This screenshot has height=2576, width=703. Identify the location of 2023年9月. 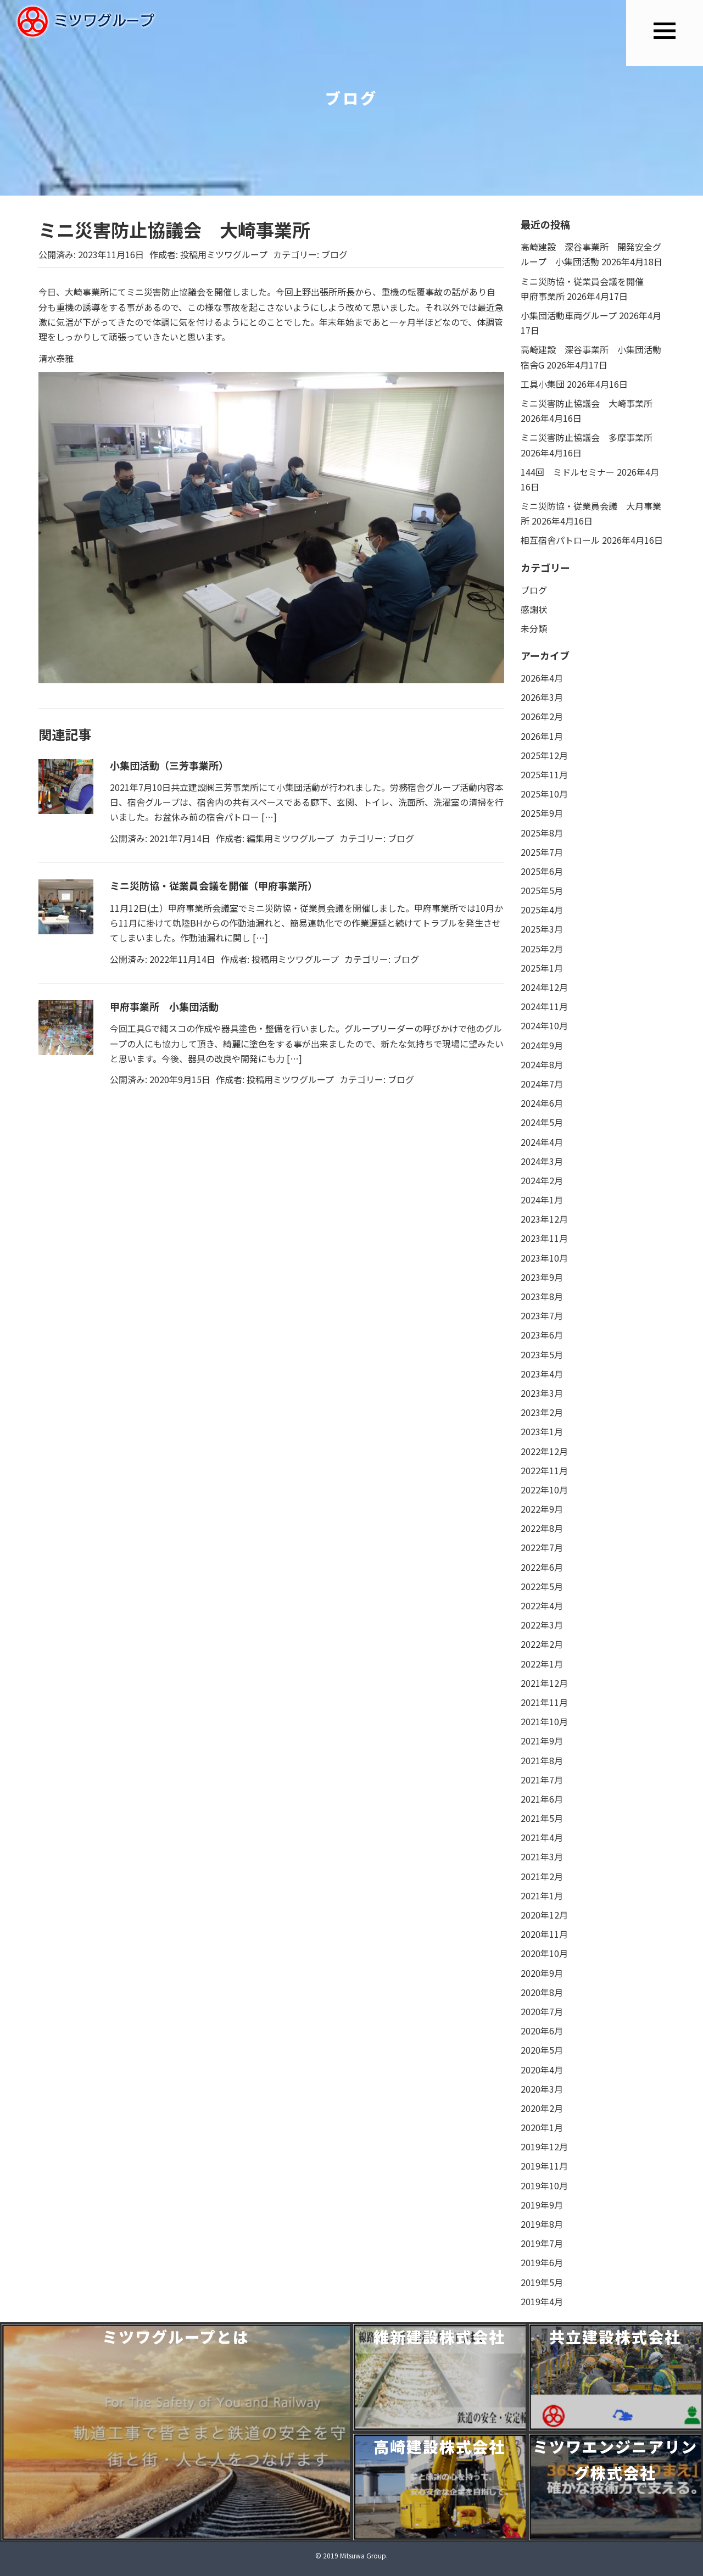
(542, 1277).